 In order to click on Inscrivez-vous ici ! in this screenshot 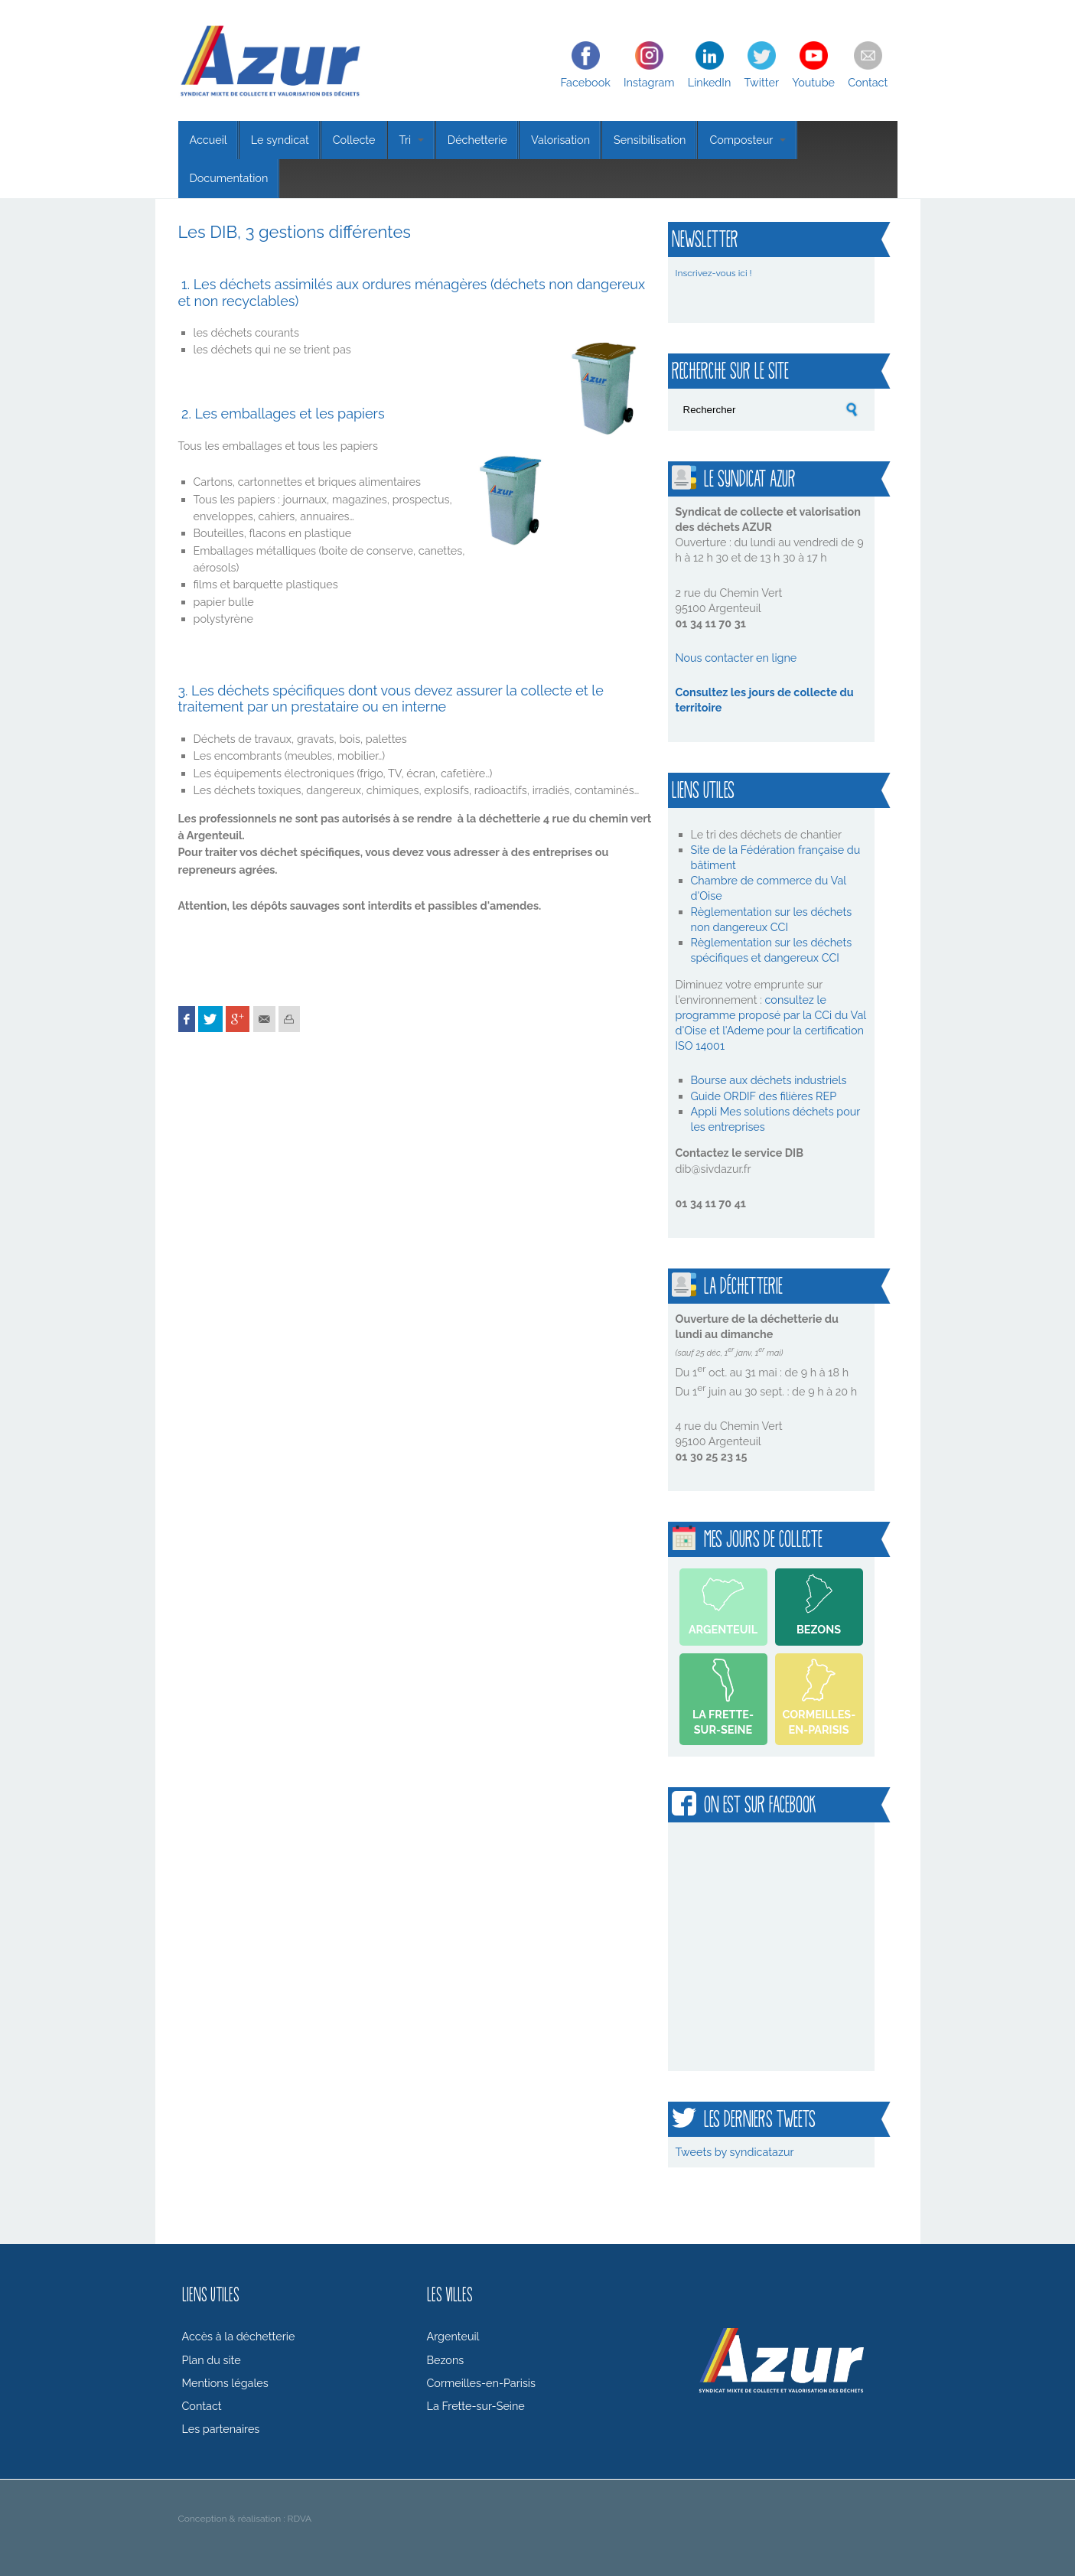, I will do `click(714, 273)`.